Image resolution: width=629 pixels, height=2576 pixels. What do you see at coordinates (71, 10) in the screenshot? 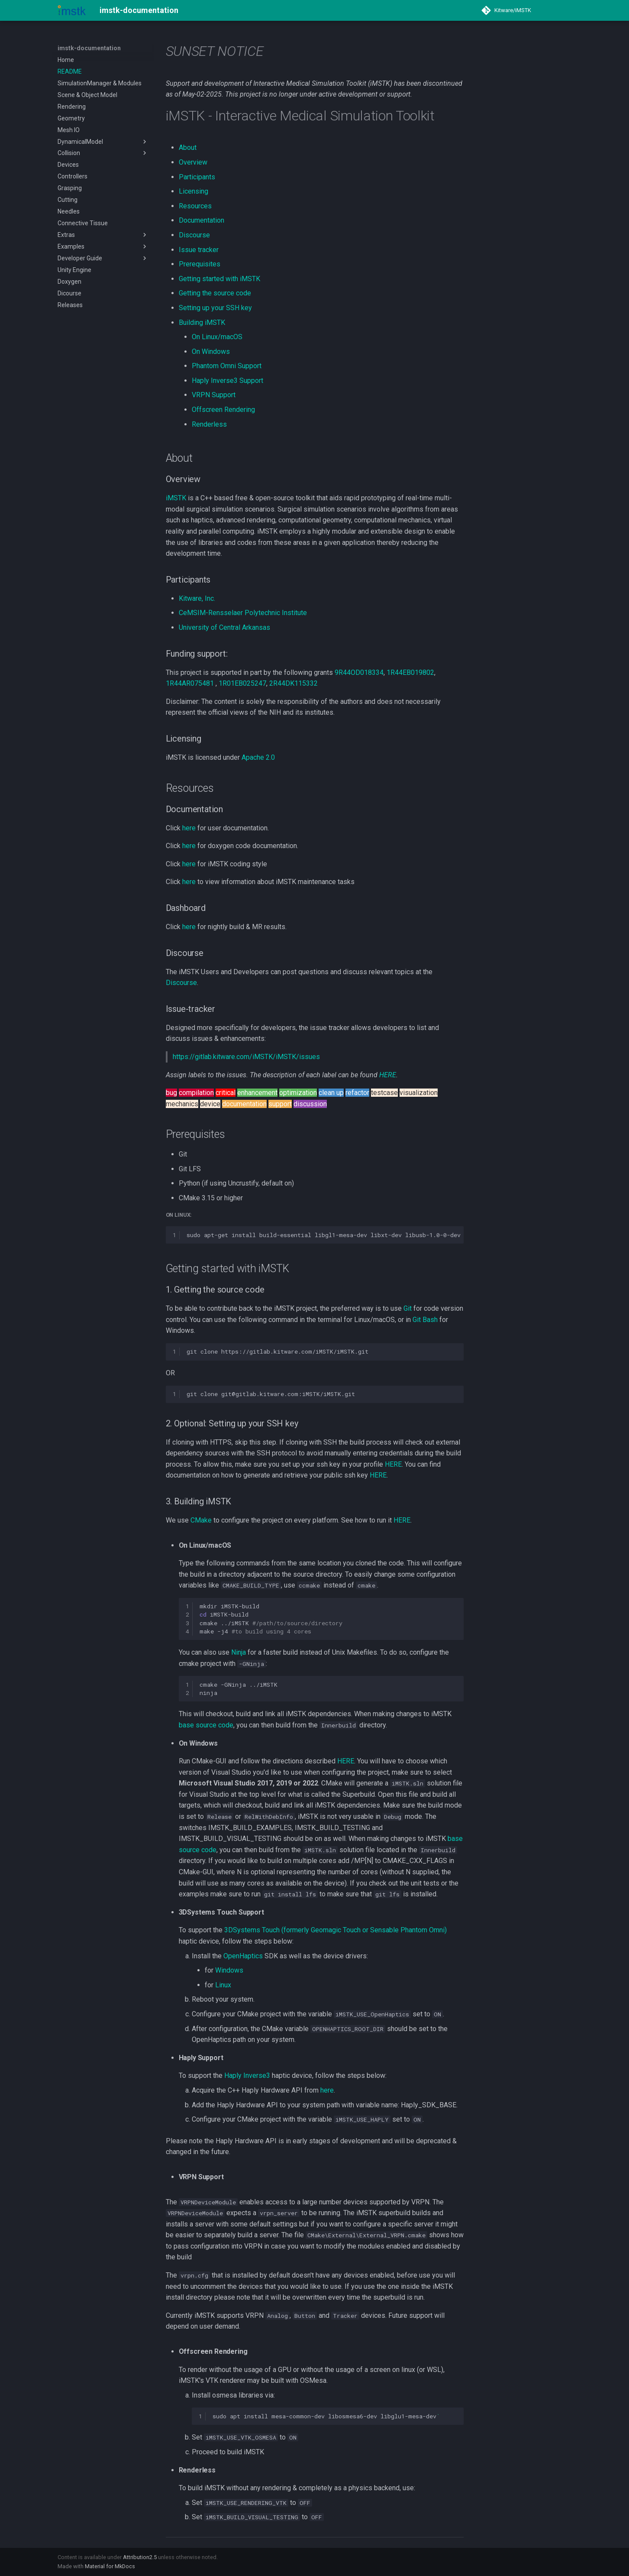
I see `[imstk-documentation]` at bounding box center [71, 10].